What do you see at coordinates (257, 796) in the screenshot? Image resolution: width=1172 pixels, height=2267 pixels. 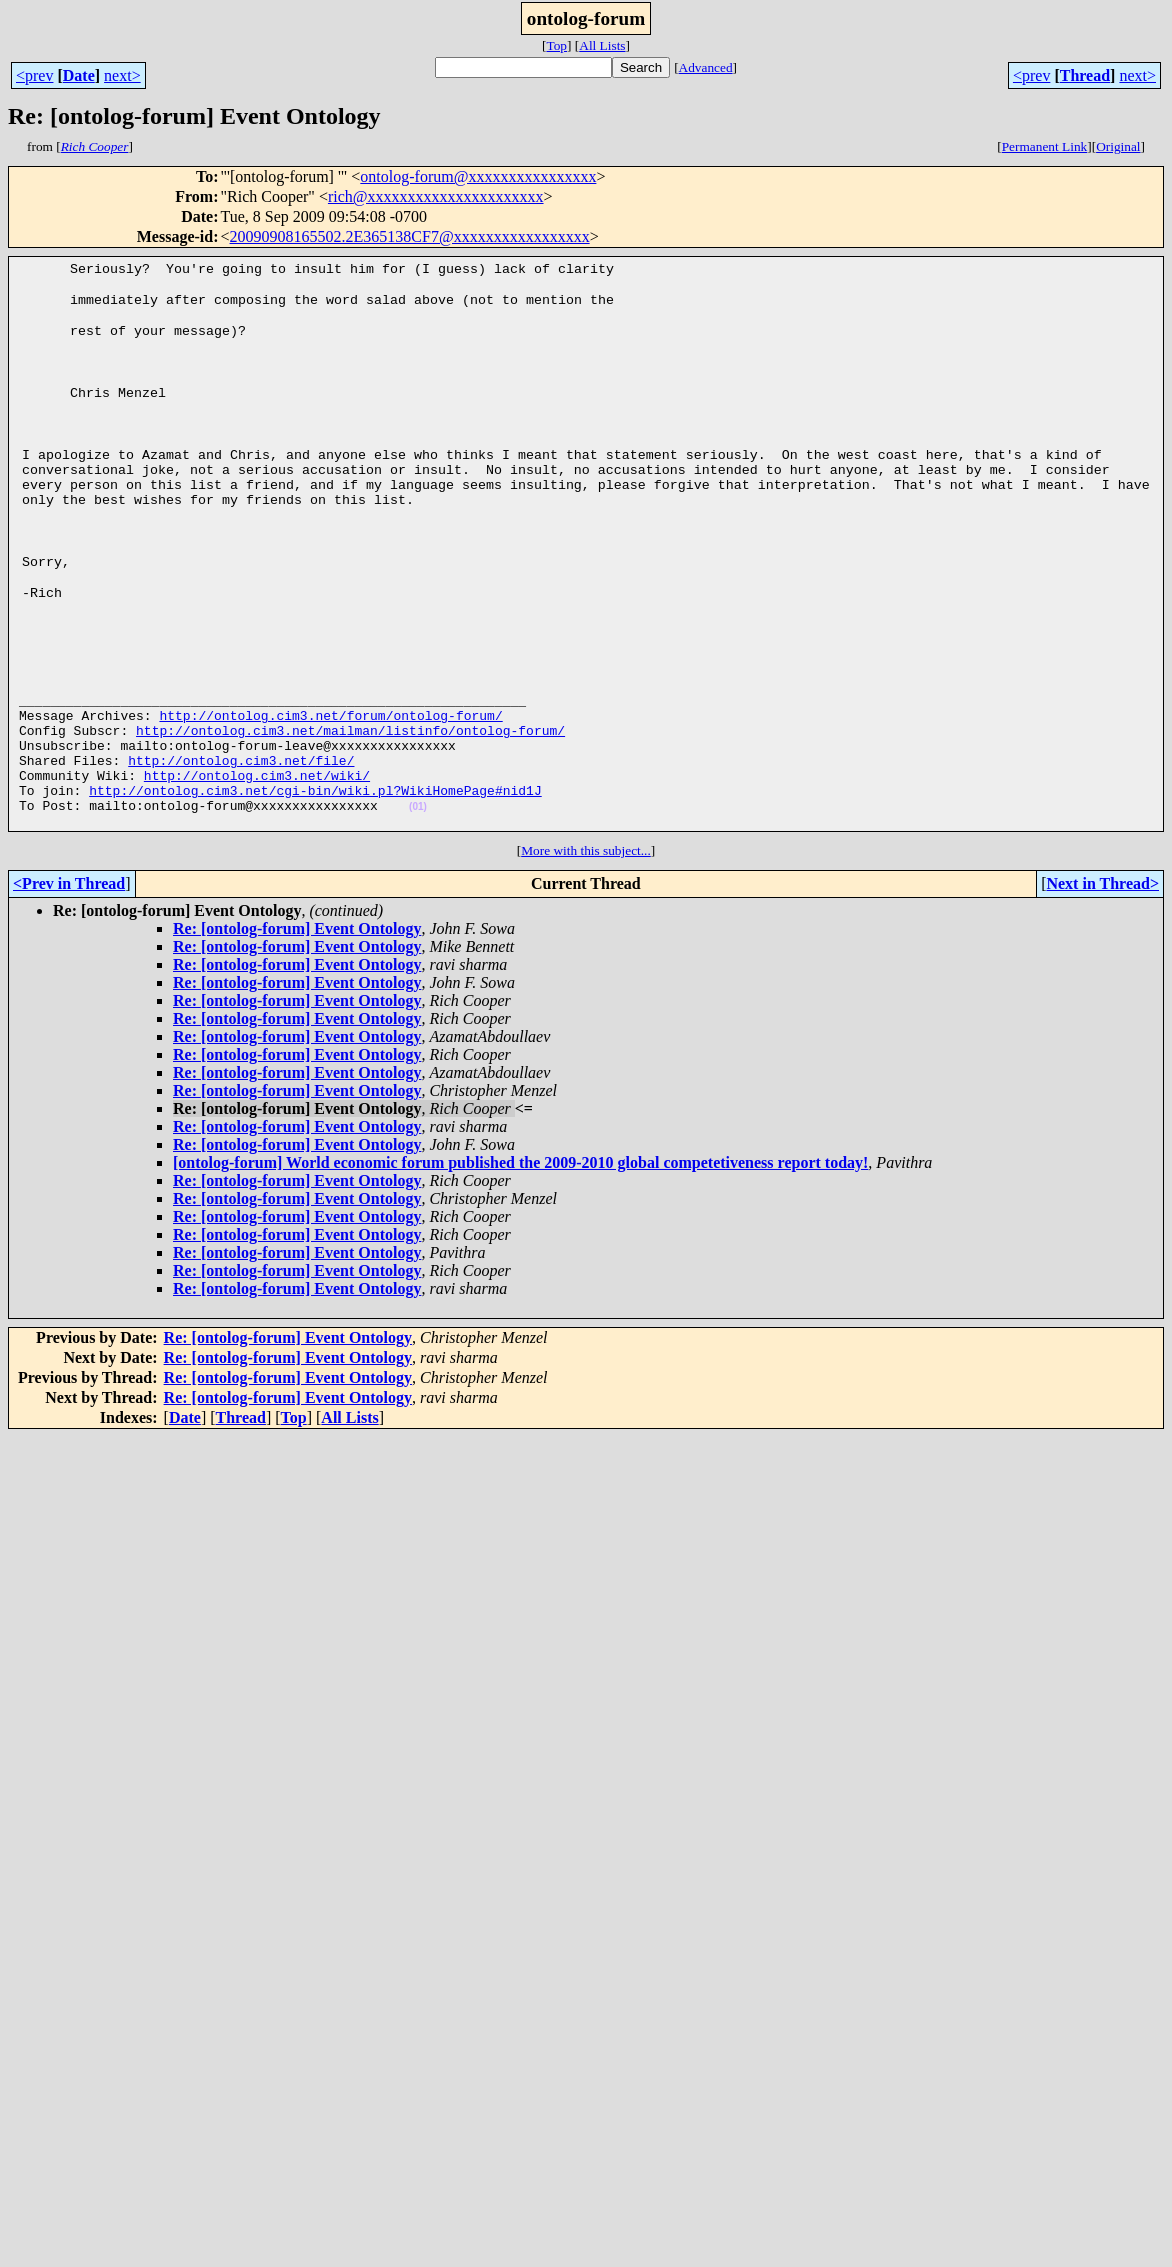 I see `http://ontolog.cim3.net/wiki/` at bounding box center [257, 796].